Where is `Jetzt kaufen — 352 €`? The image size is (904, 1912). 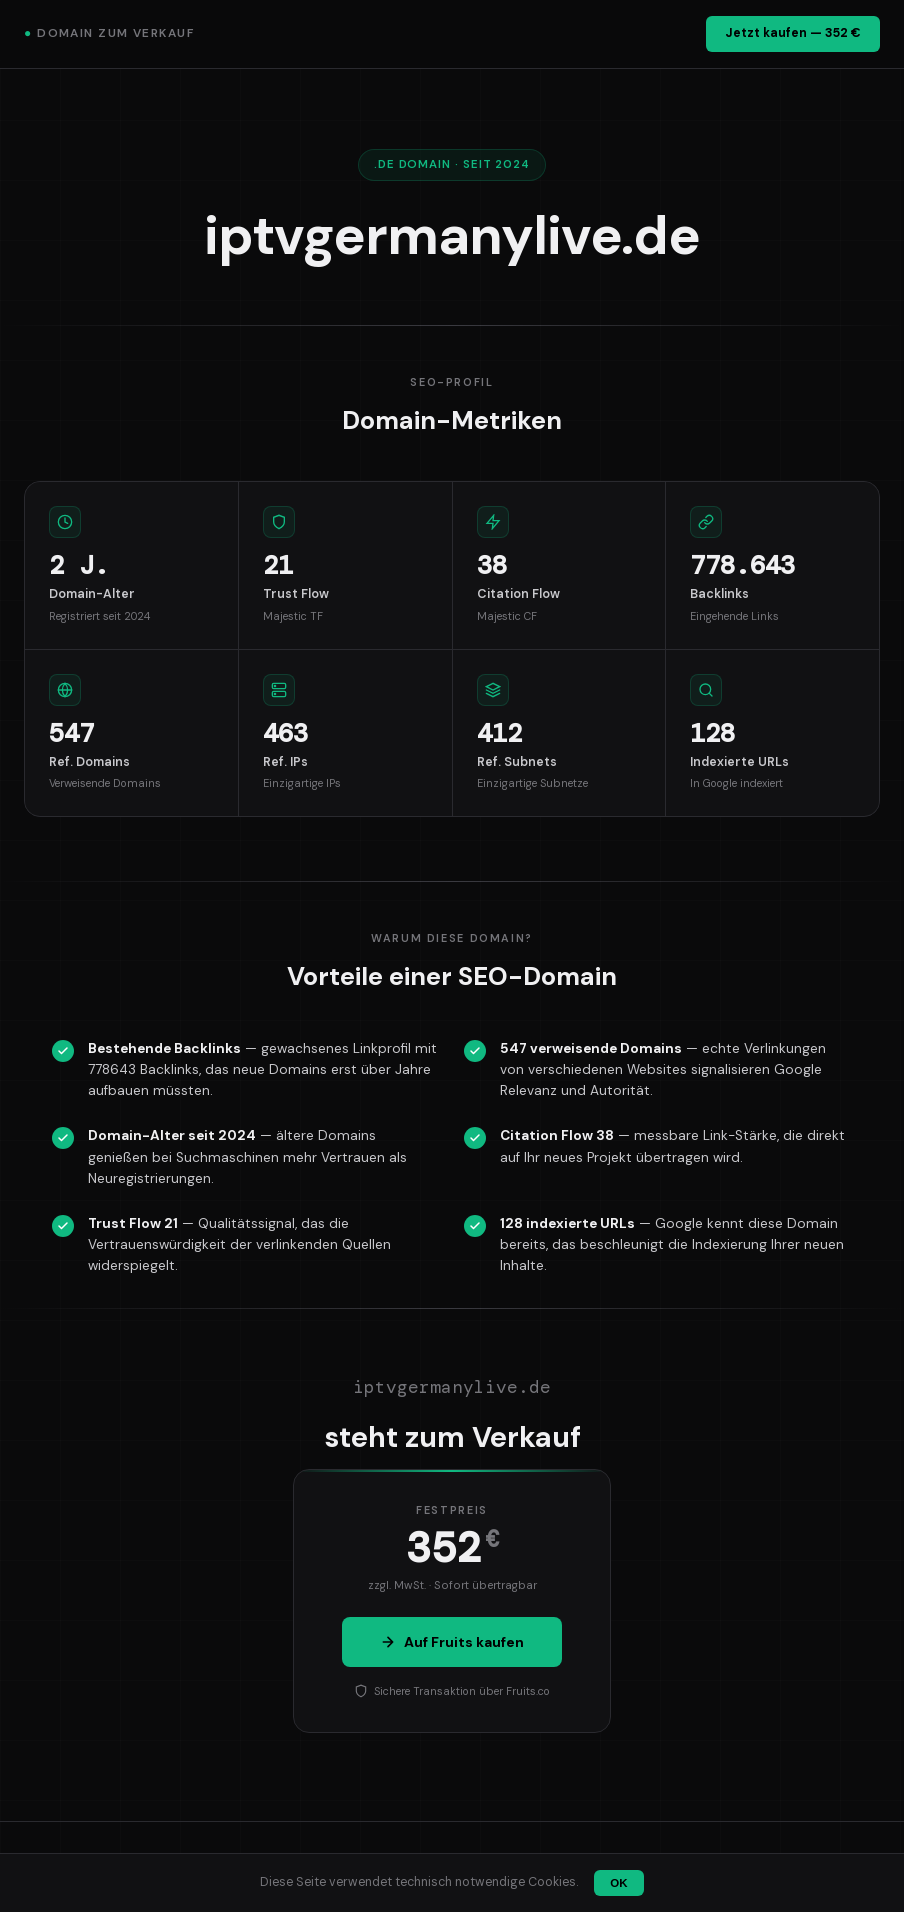 Jetzt kaufen — 352 € is located at coordinates (793, 33).